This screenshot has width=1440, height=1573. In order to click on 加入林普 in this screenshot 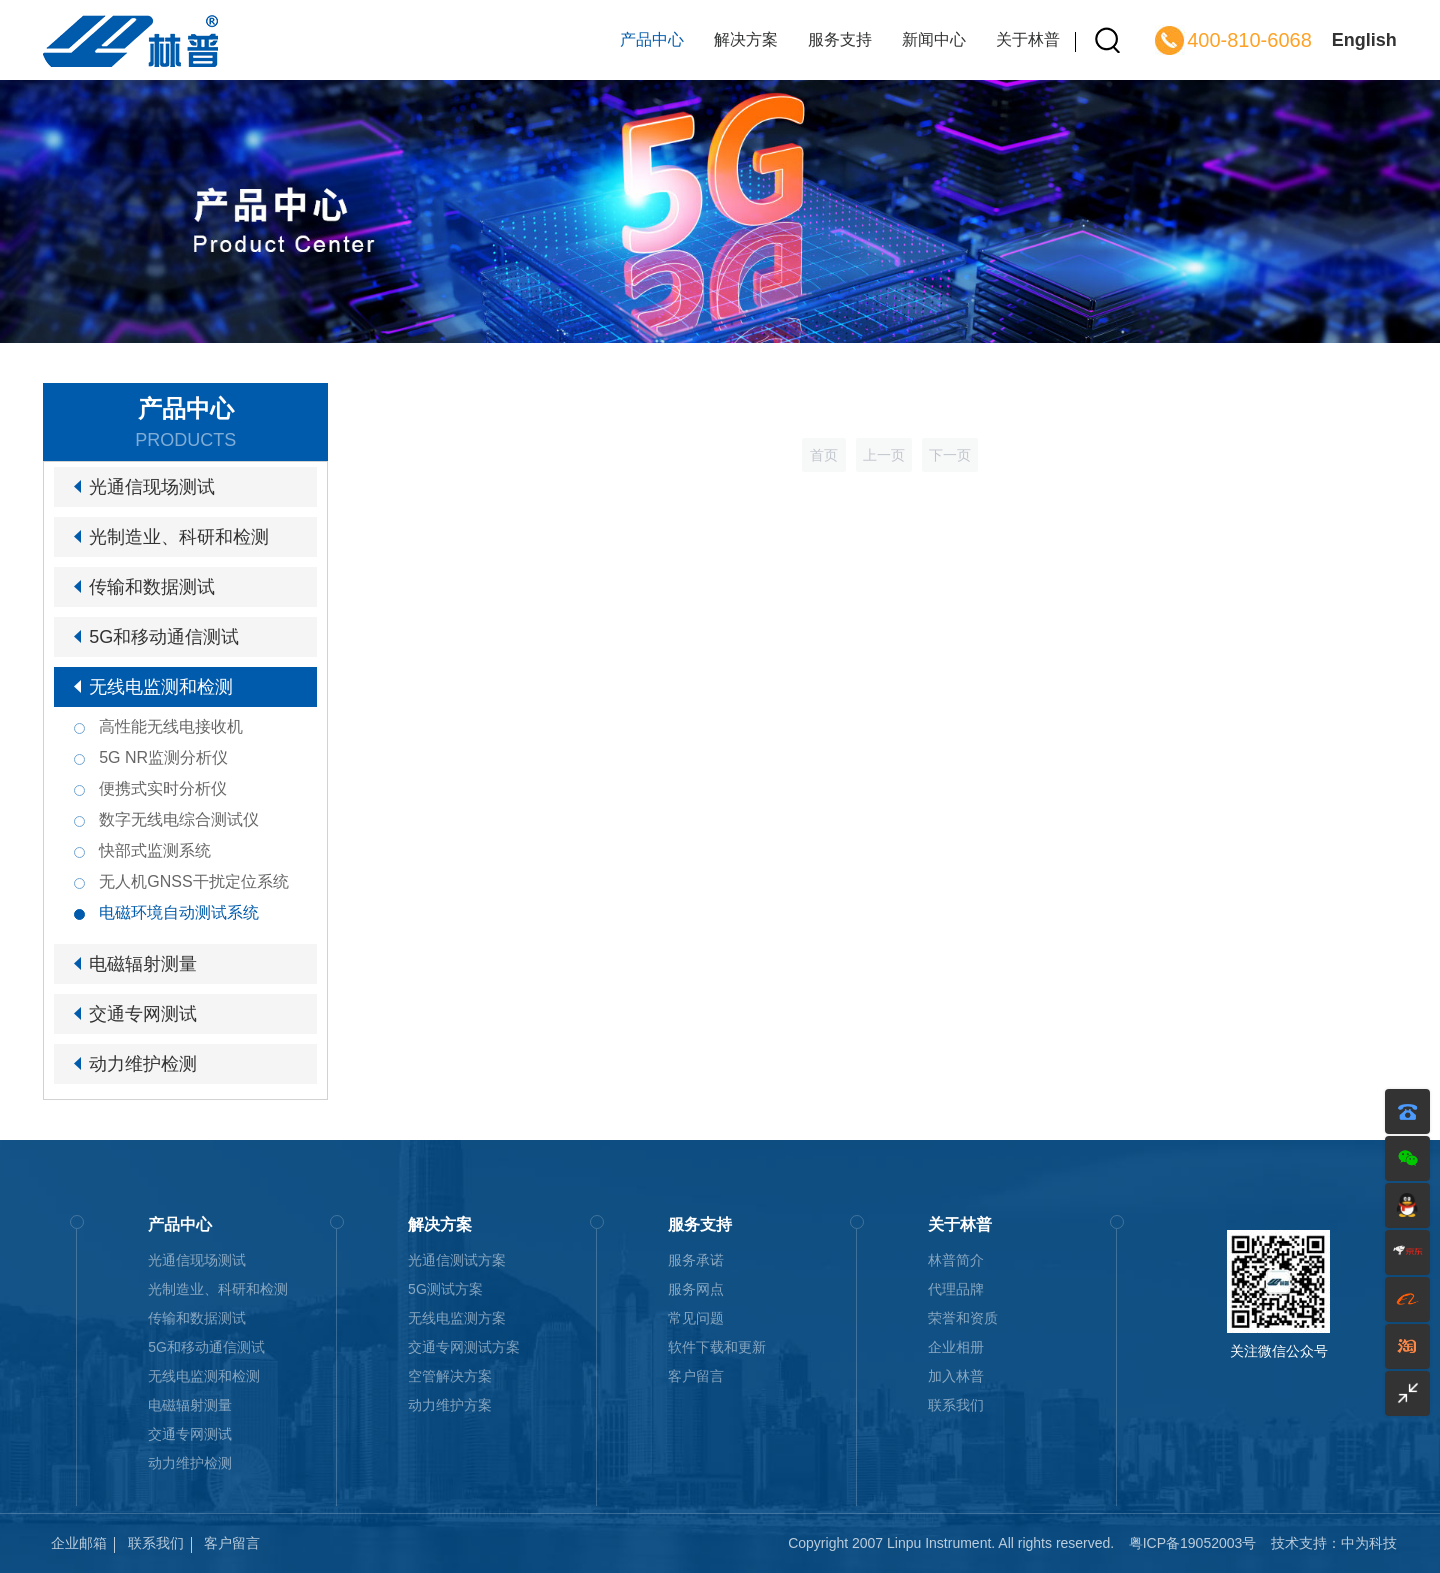, I will do `click(956, 1376)`.